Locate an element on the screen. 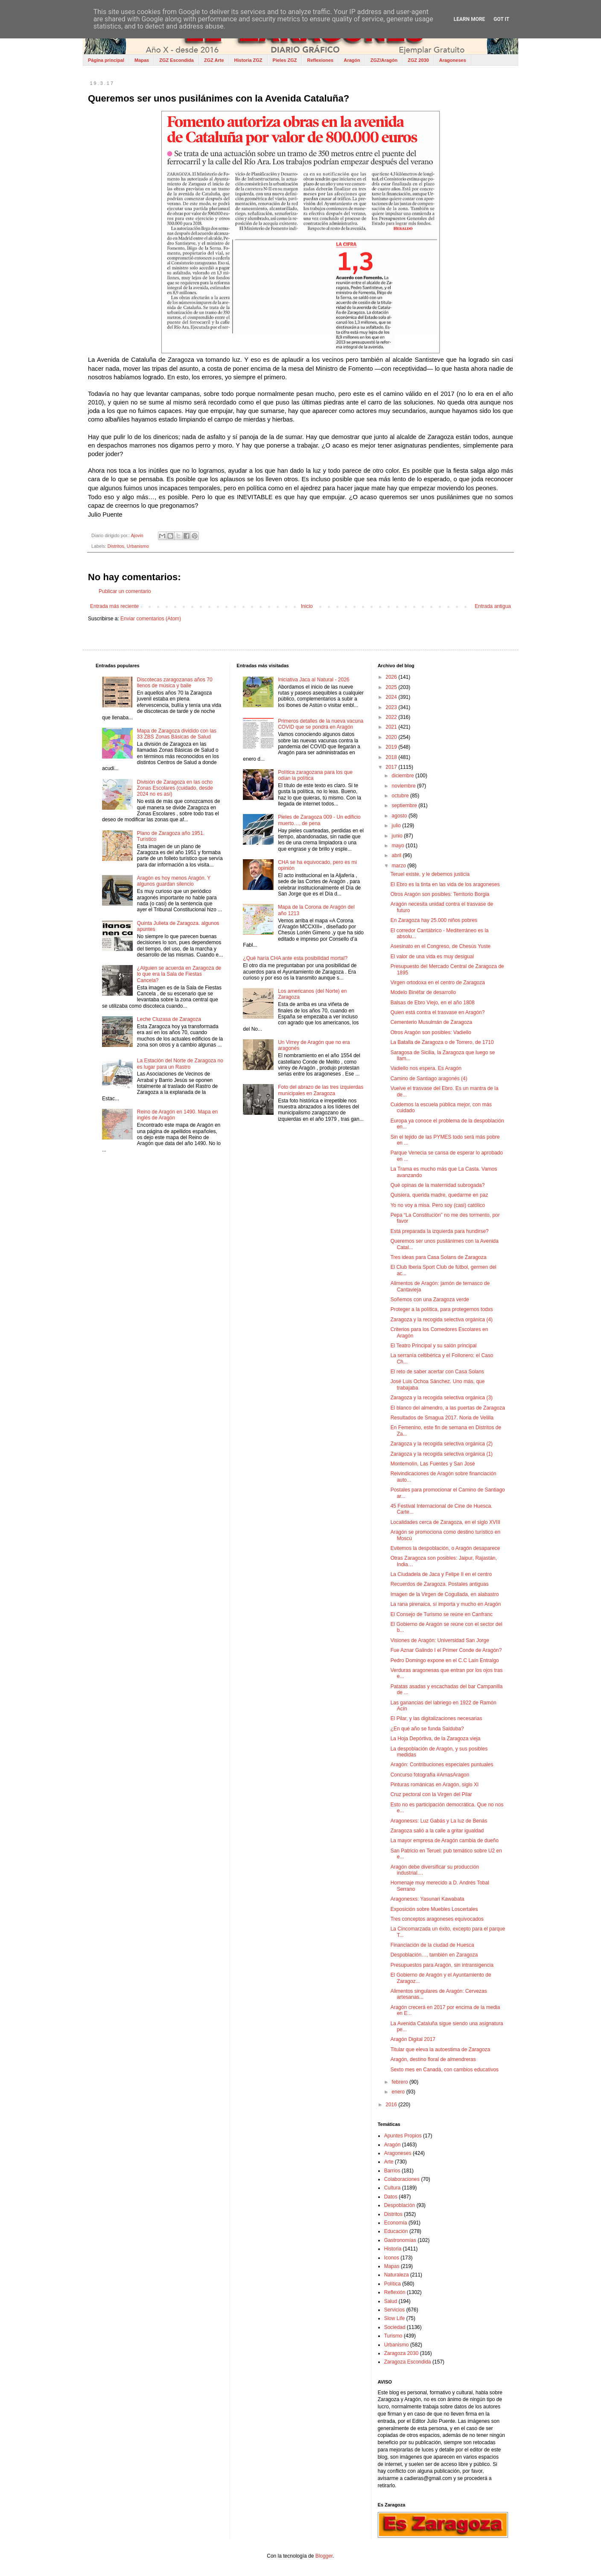 The height and width of the screenshot is (2576, 601). Soñemos con una Zaragoza verde is located at coordinates (430, 1300).